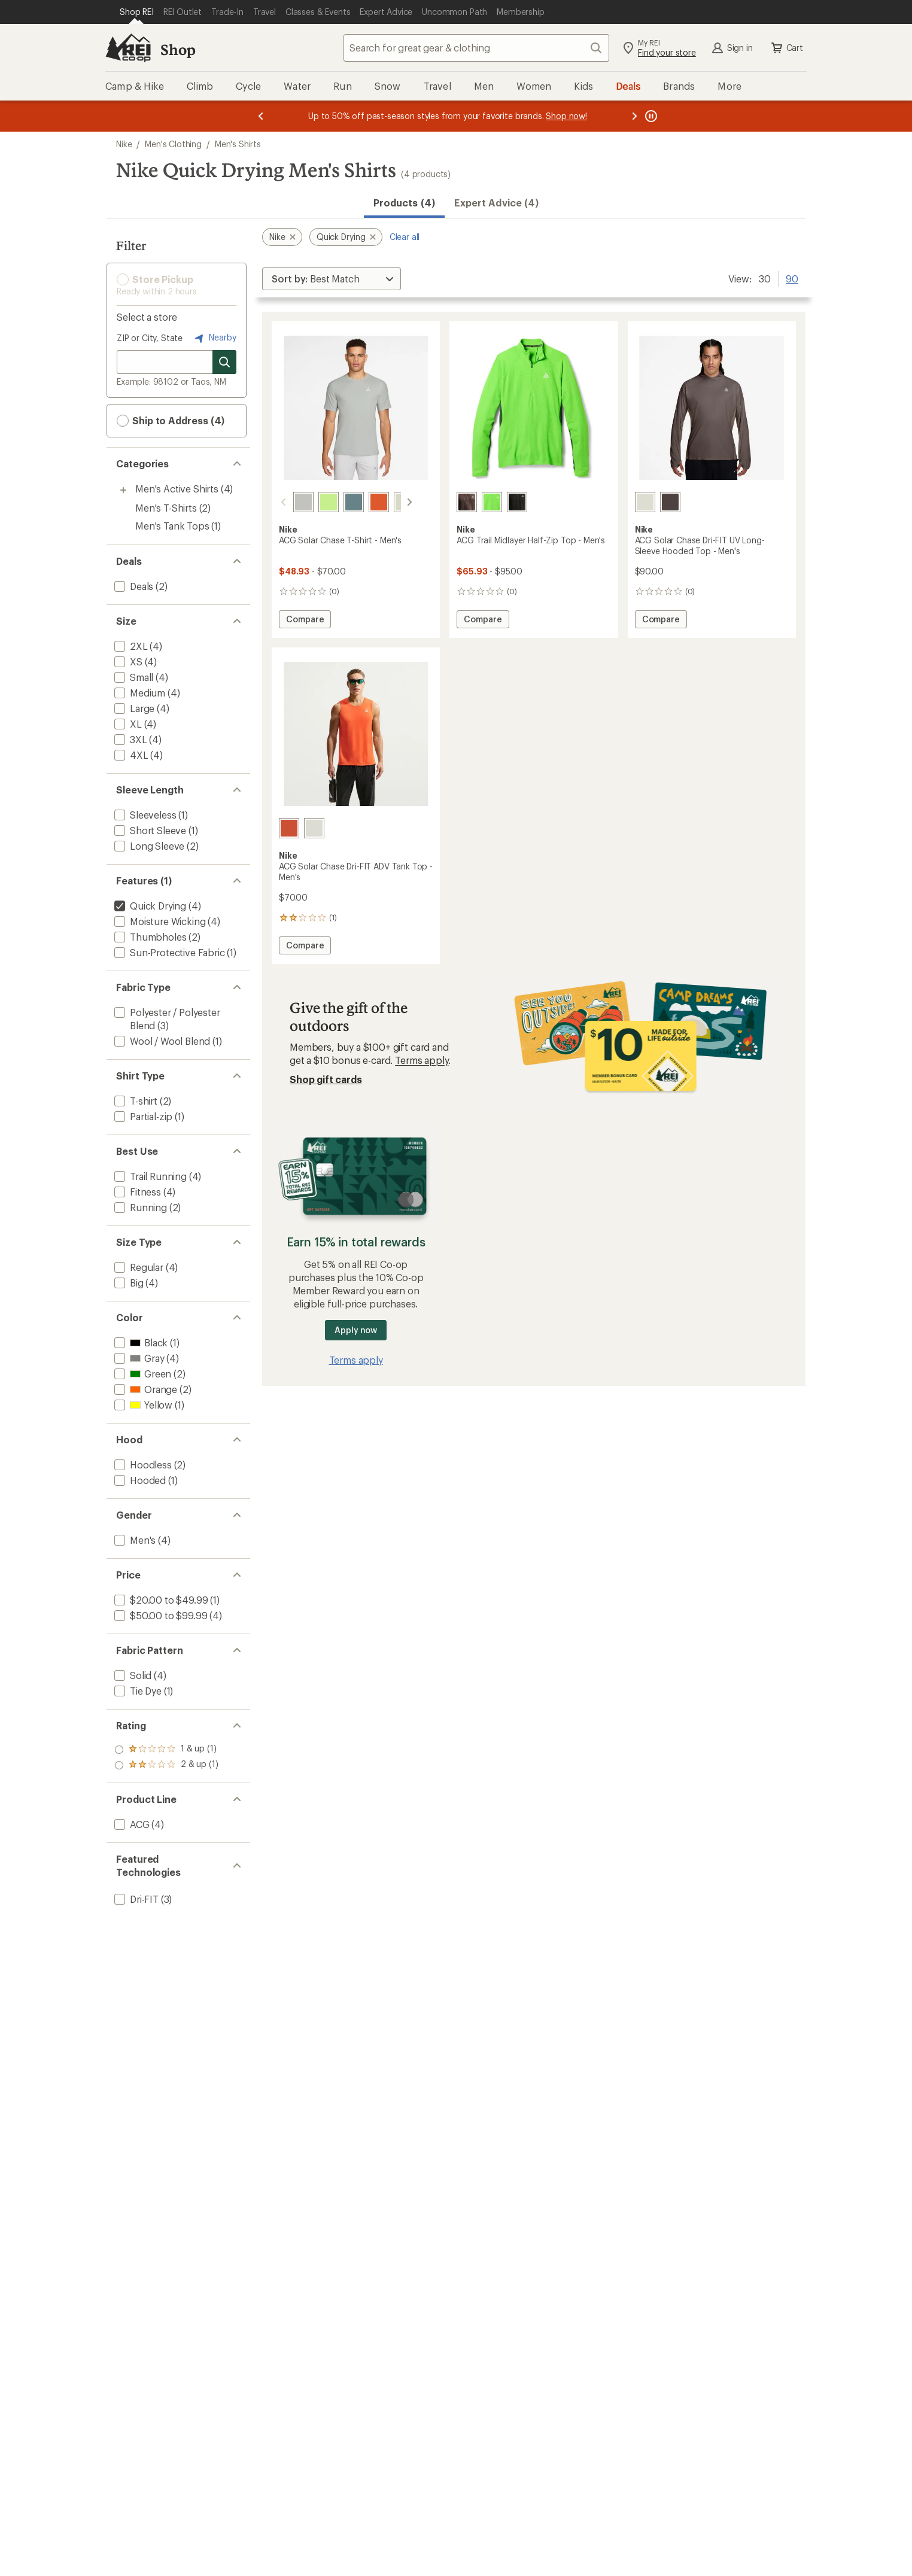 The height and width of the screenshot is (2576, 912). Describe the element at coordinates (792, 277) in the screenshot. I see `90` at that location.